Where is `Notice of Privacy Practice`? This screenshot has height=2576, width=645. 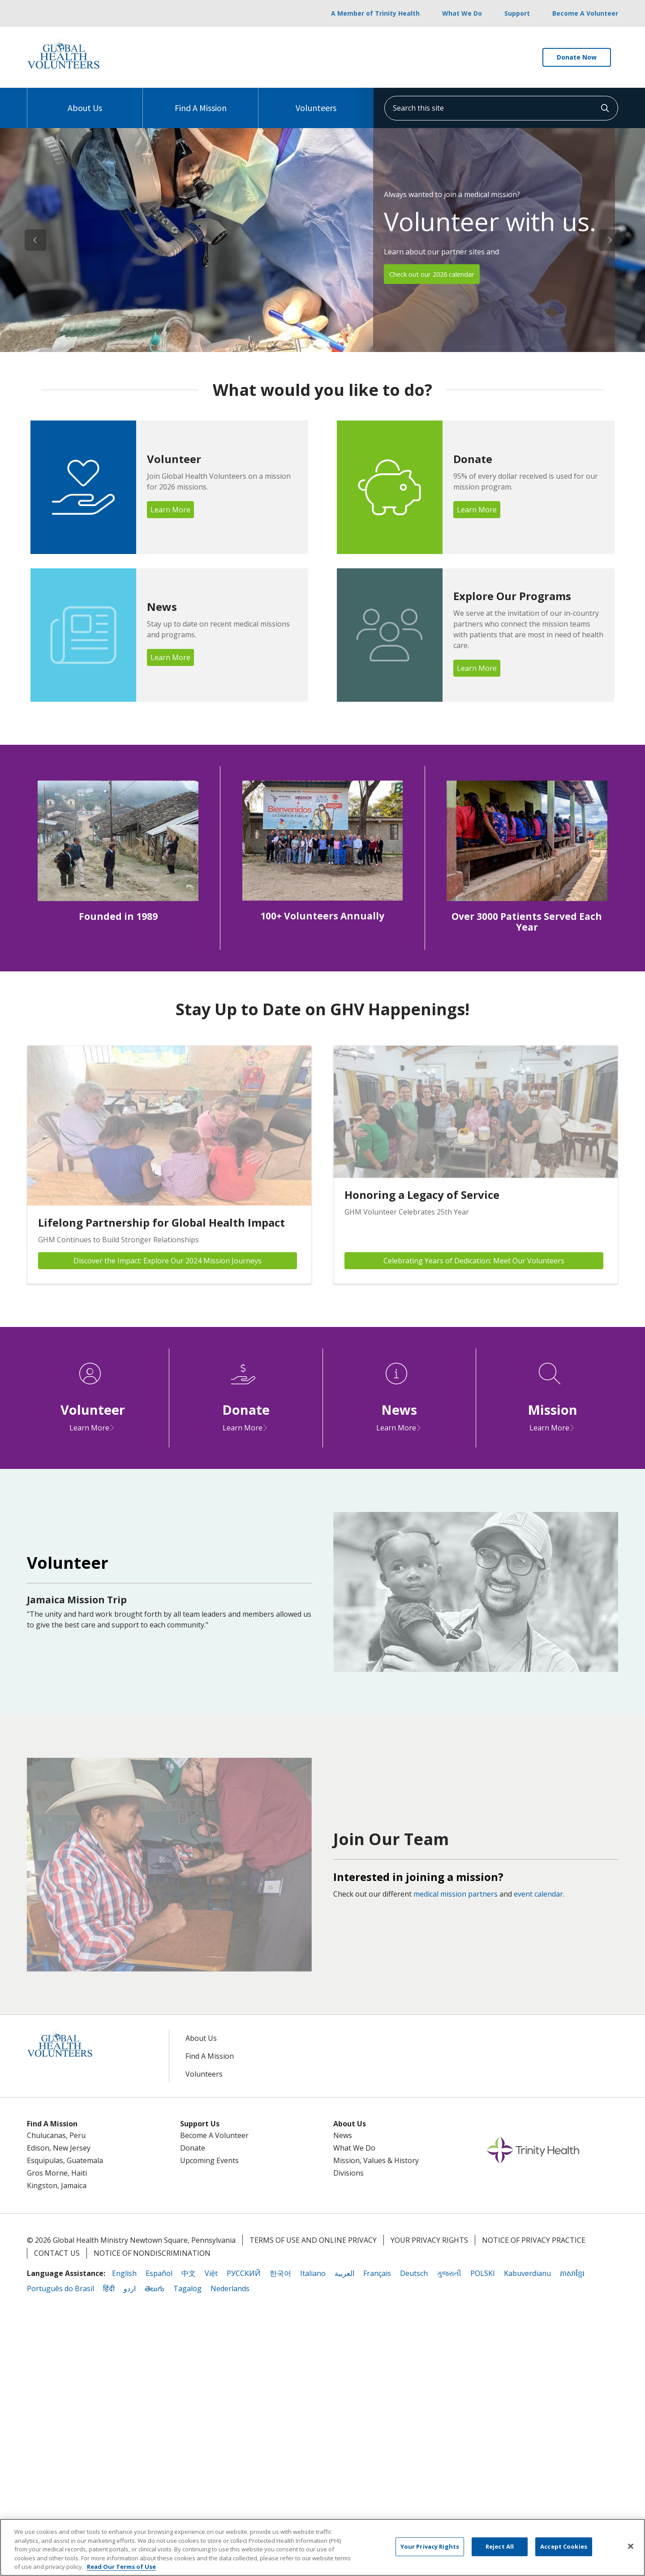
Notice of Privacy Practice is located at coordinates (533, 2240).